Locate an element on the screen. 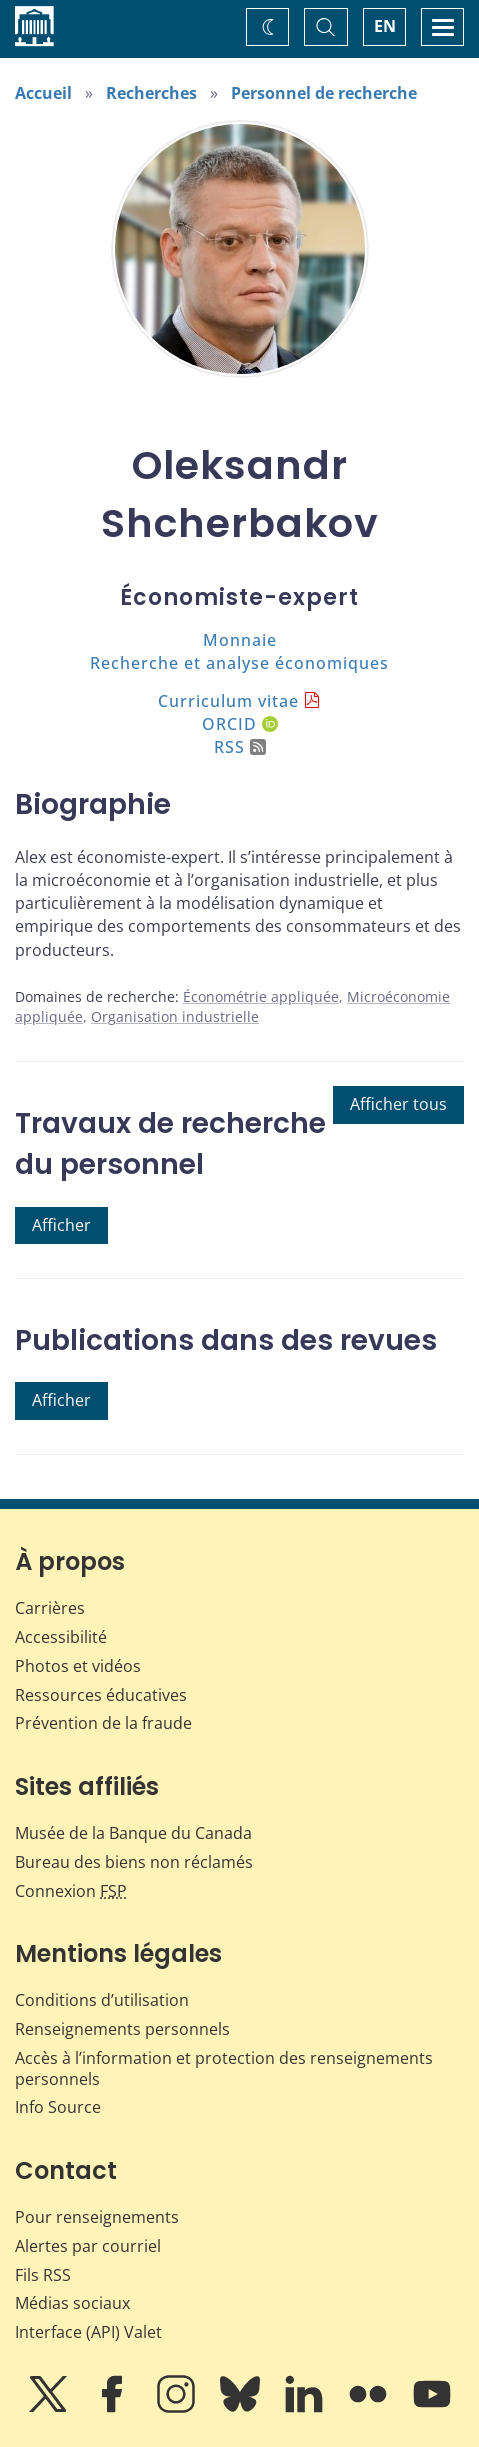 The width and height of the screenshot is (479, 2447). Afficher tous is located at coordinates (398, 1104).